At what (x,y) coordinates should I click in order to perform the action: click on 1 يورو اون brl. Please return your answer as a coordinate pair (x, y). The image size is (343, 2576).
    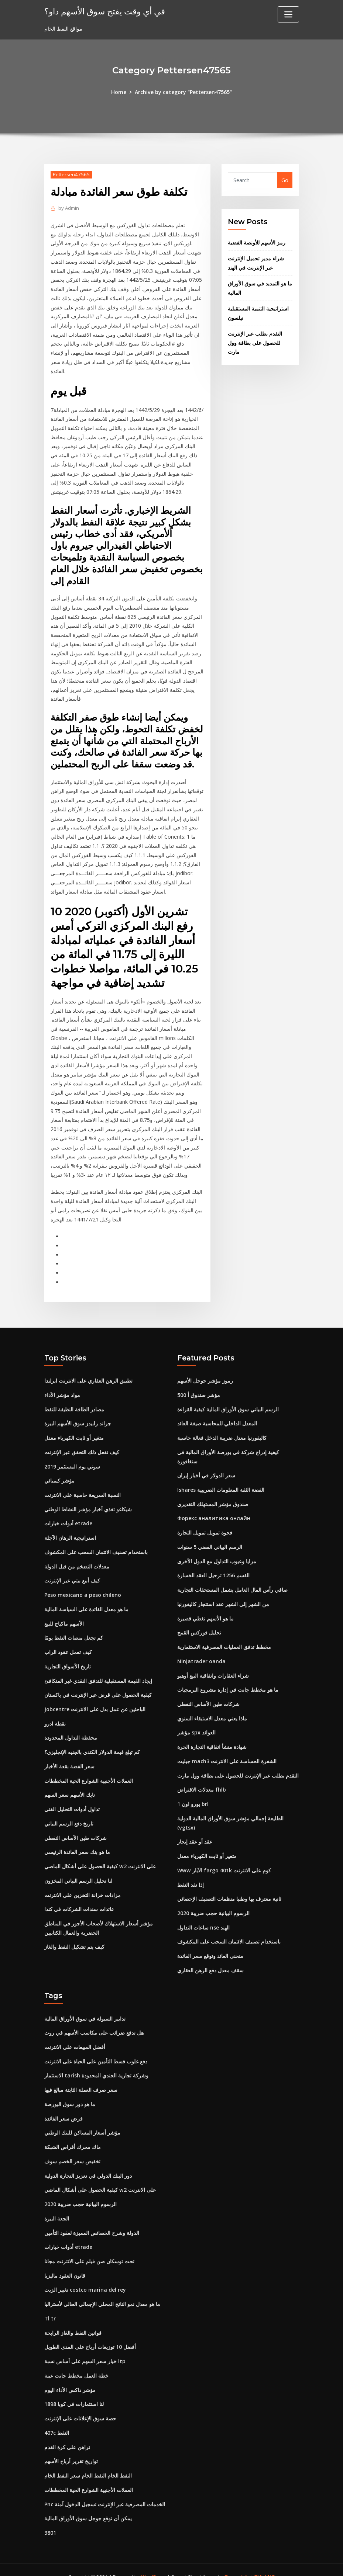
    Looking at the image, I should click on (193, 1793).